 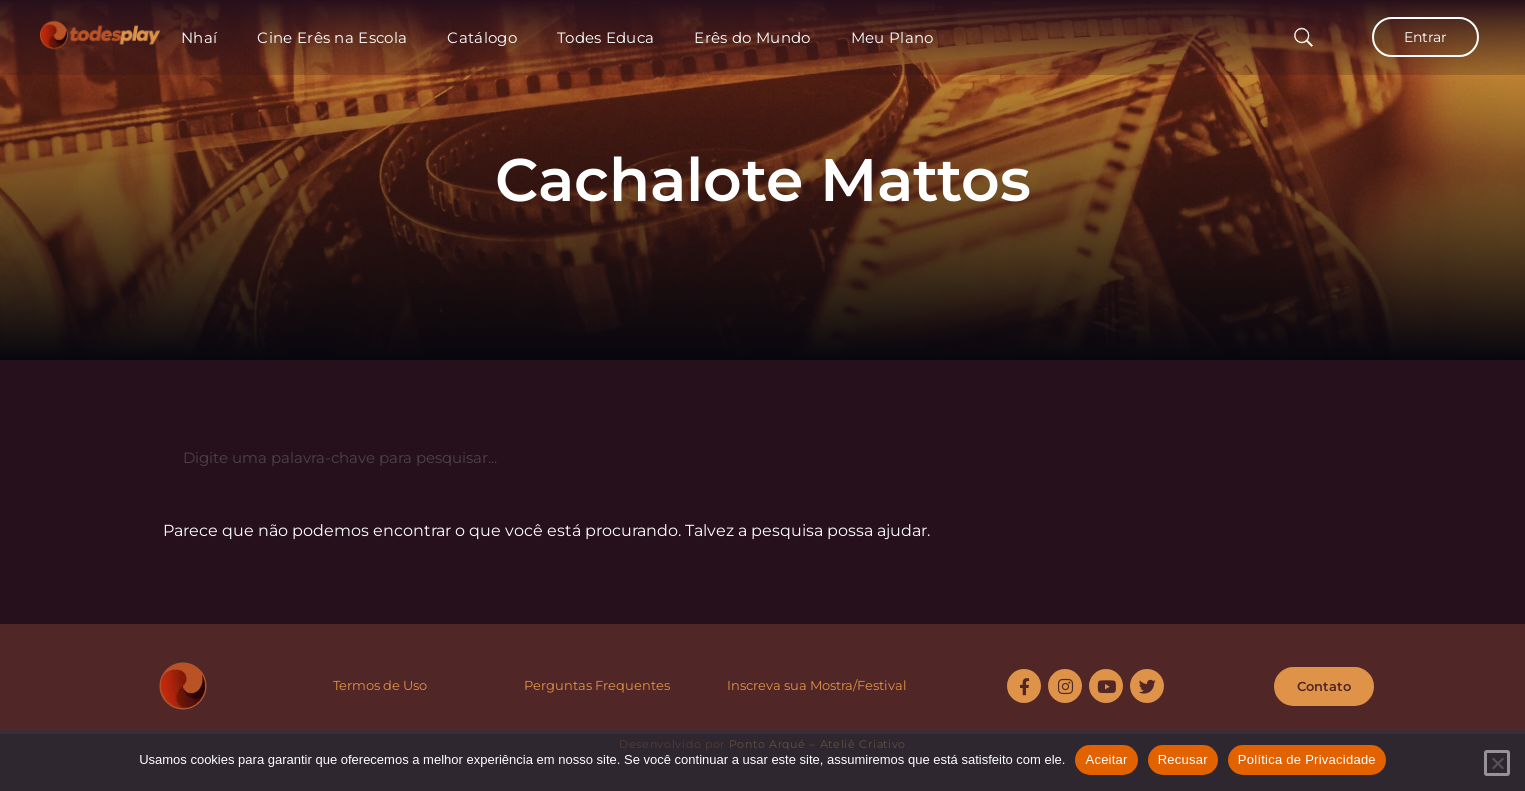 I want to click on Entrar, so click(x=1425, y=37).